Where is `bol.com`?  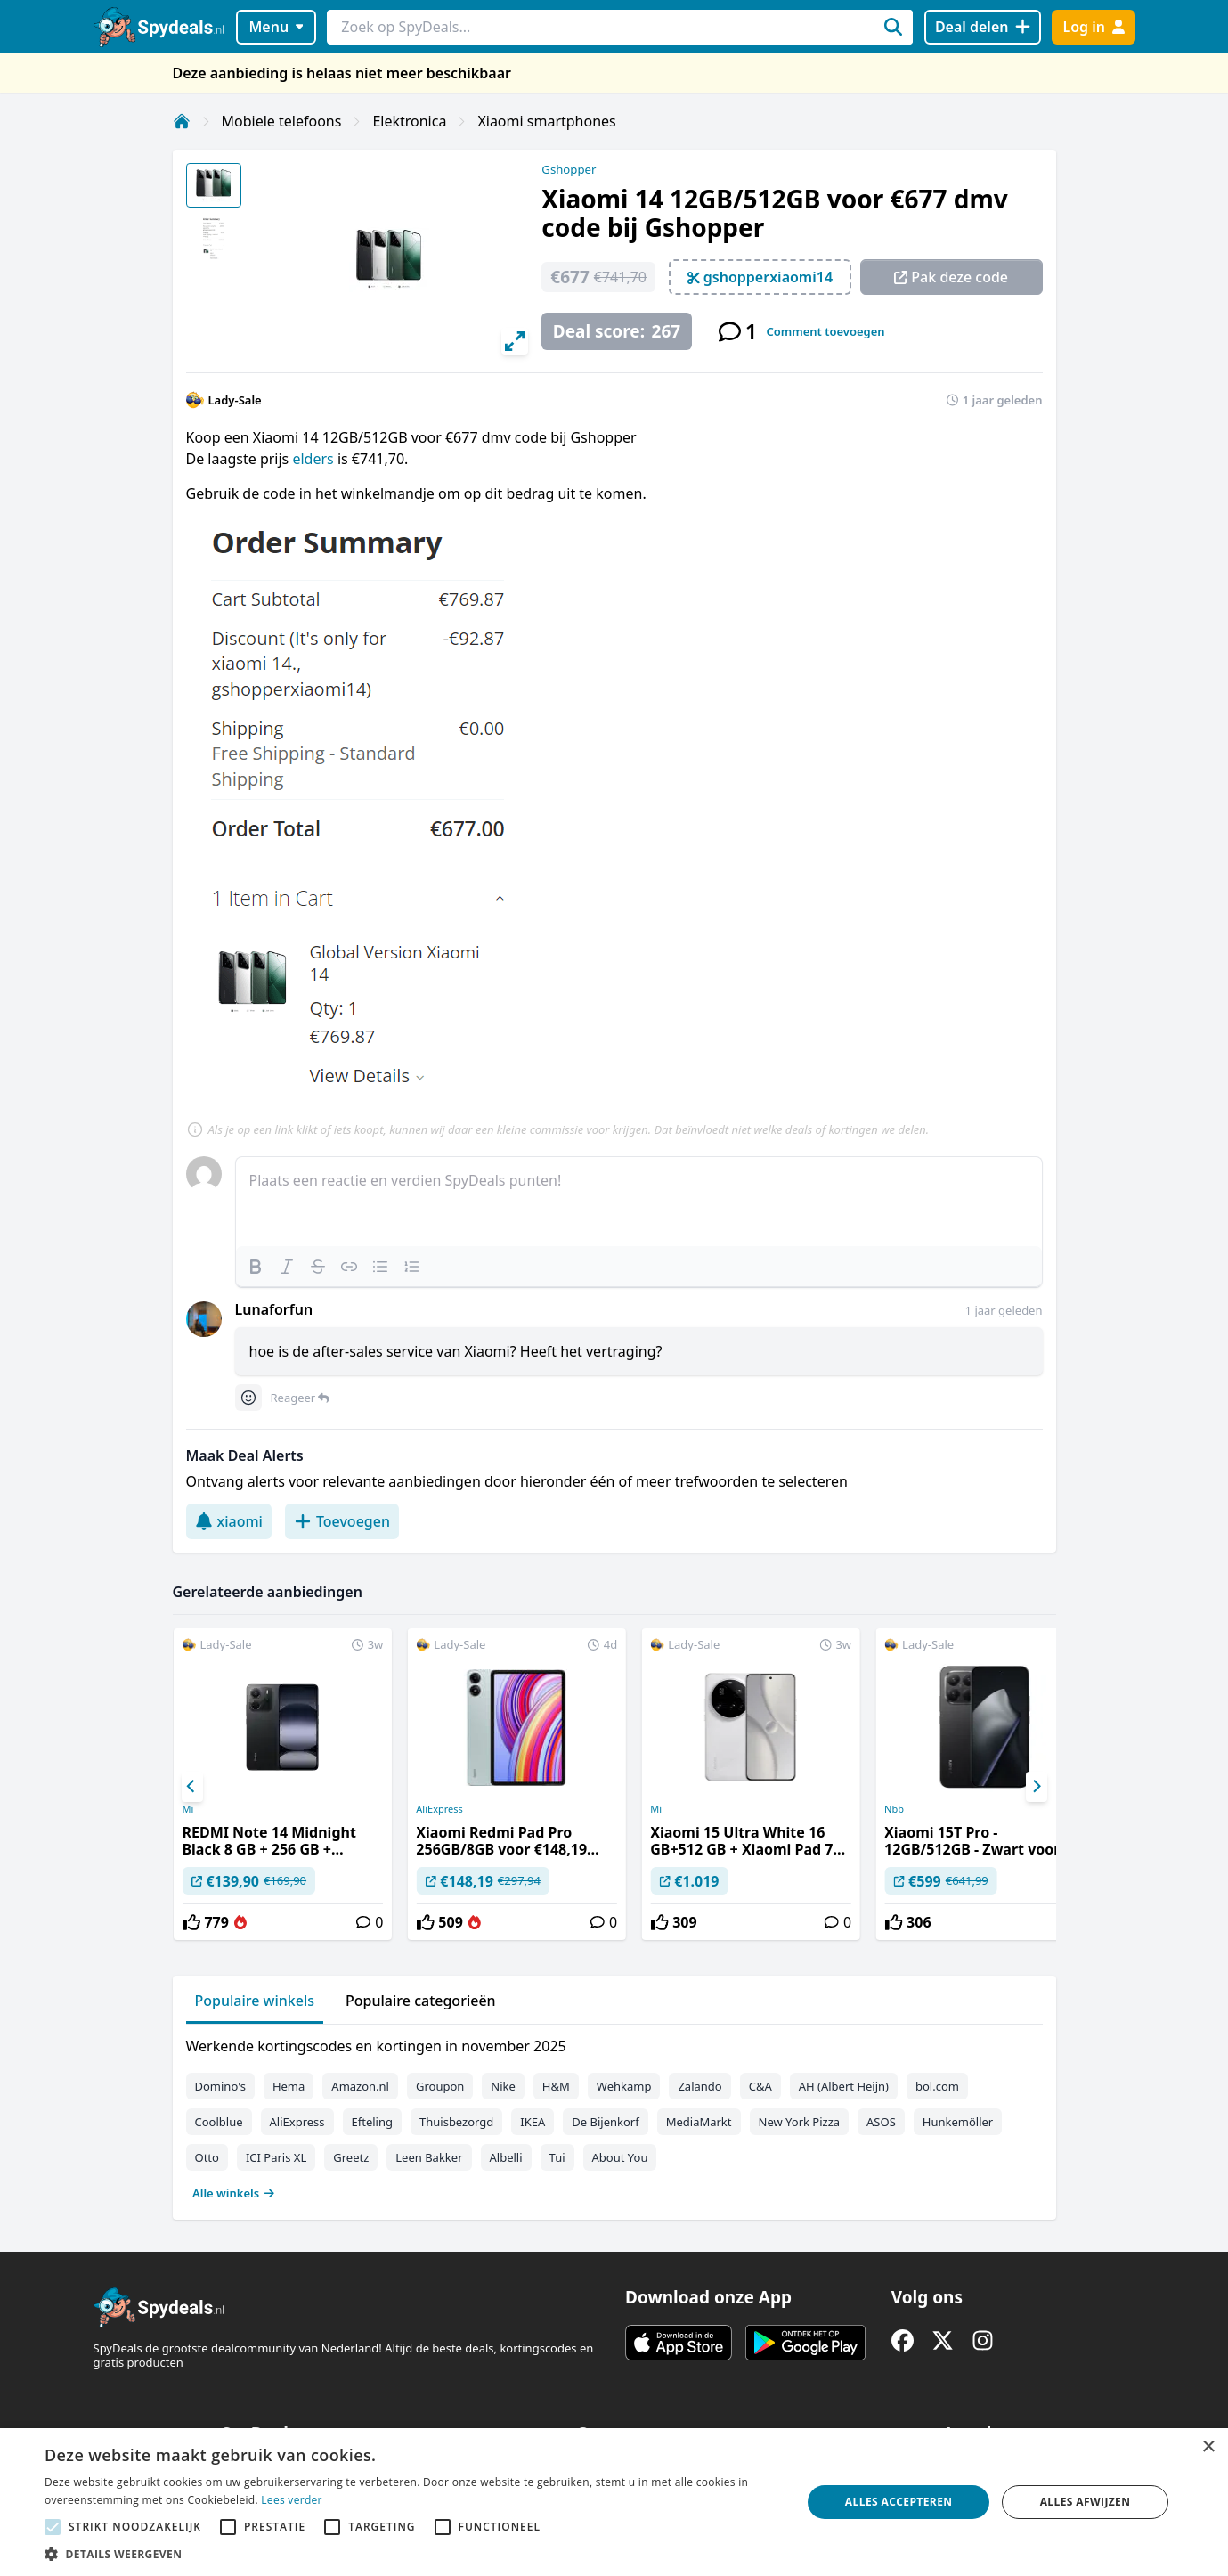 bol.com is located at coordinates (937, 2086).